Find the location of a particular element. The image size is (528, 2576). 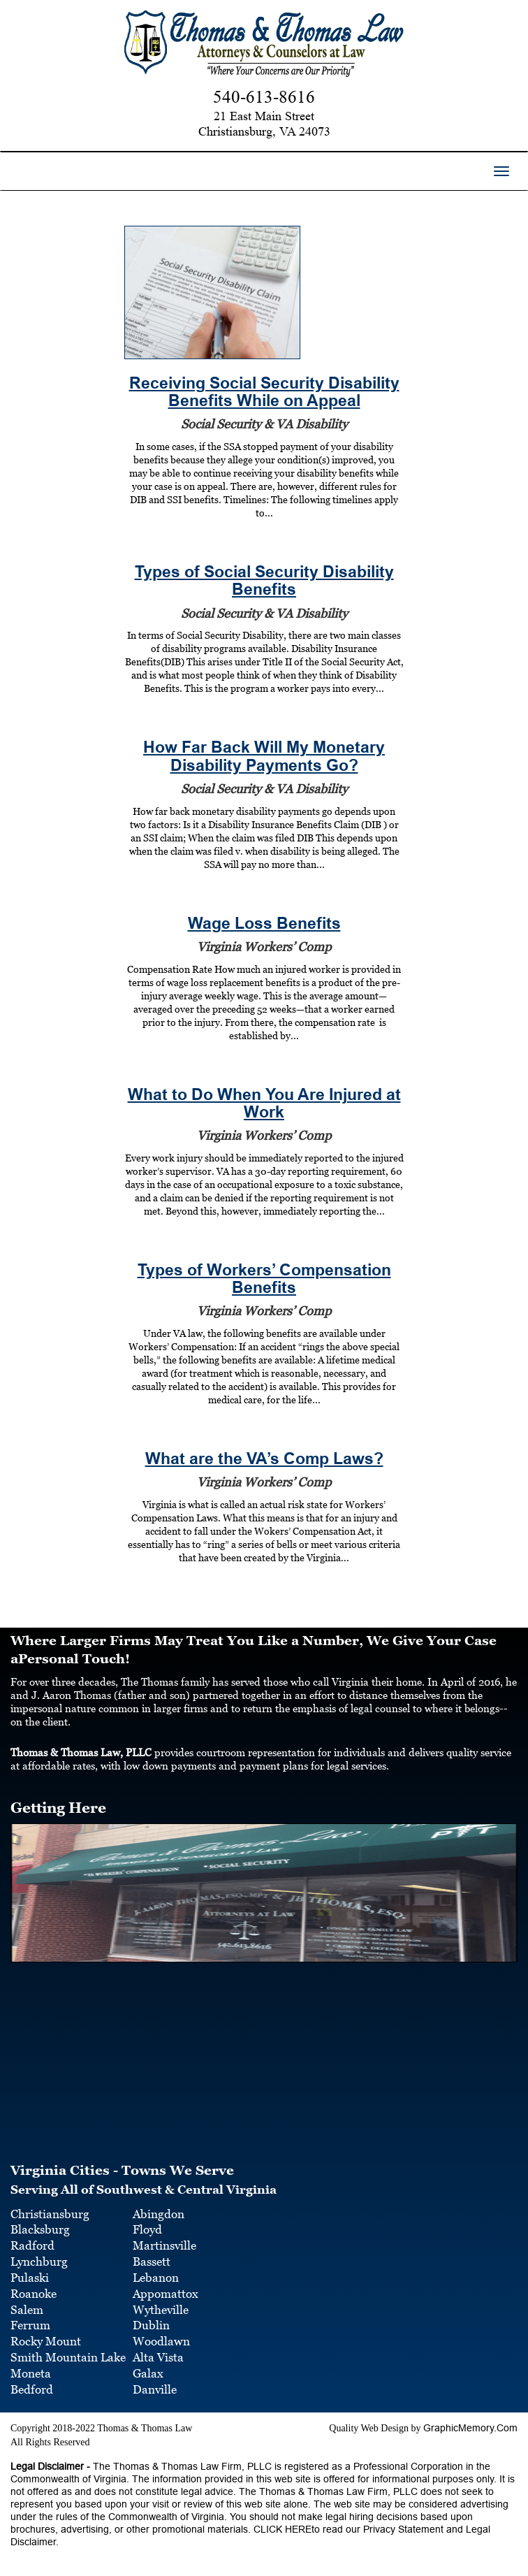

Moneta is located at coordinates (30, 2373).